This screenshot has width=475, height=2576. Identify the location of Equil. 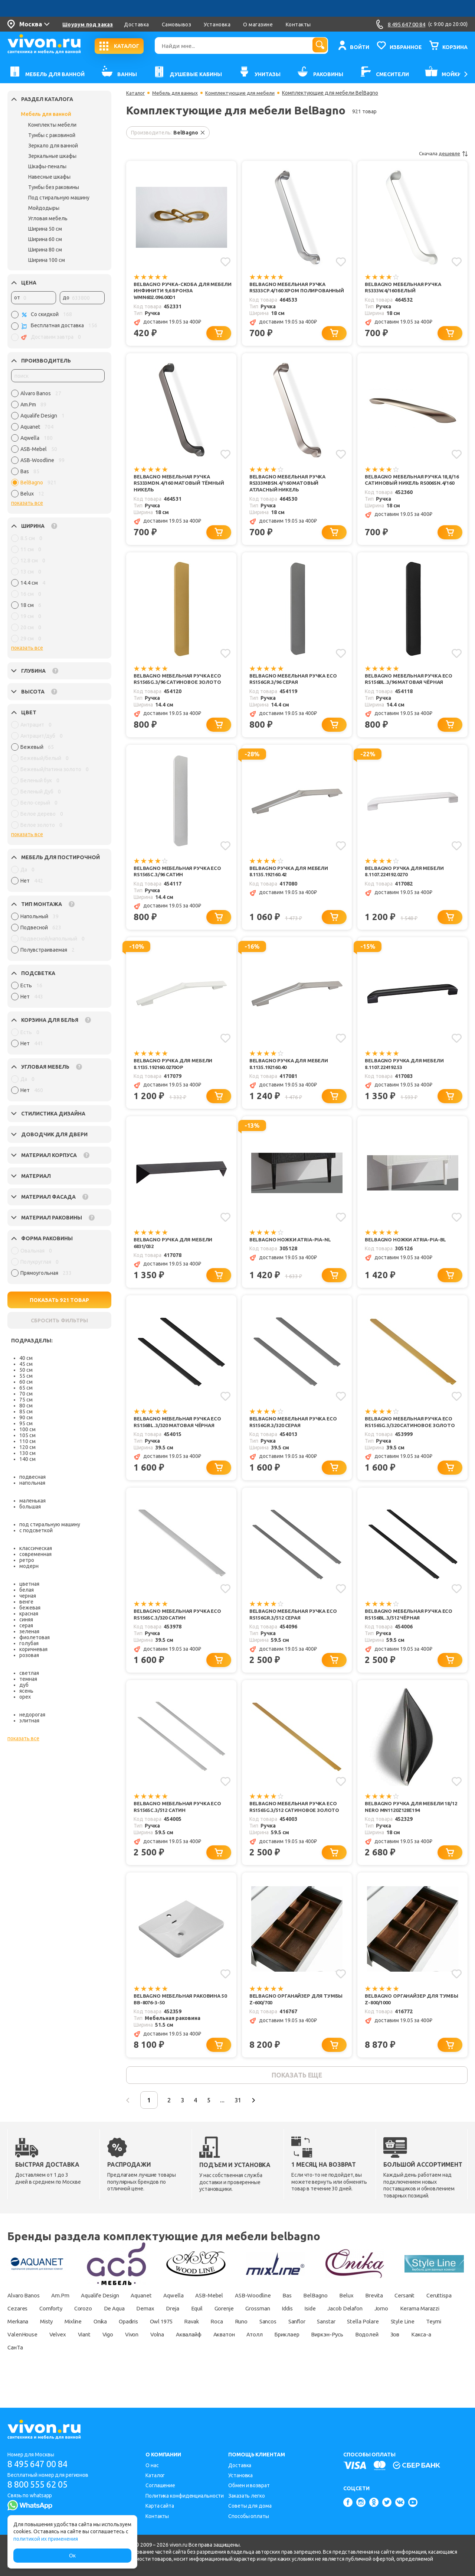
(256, 2332).